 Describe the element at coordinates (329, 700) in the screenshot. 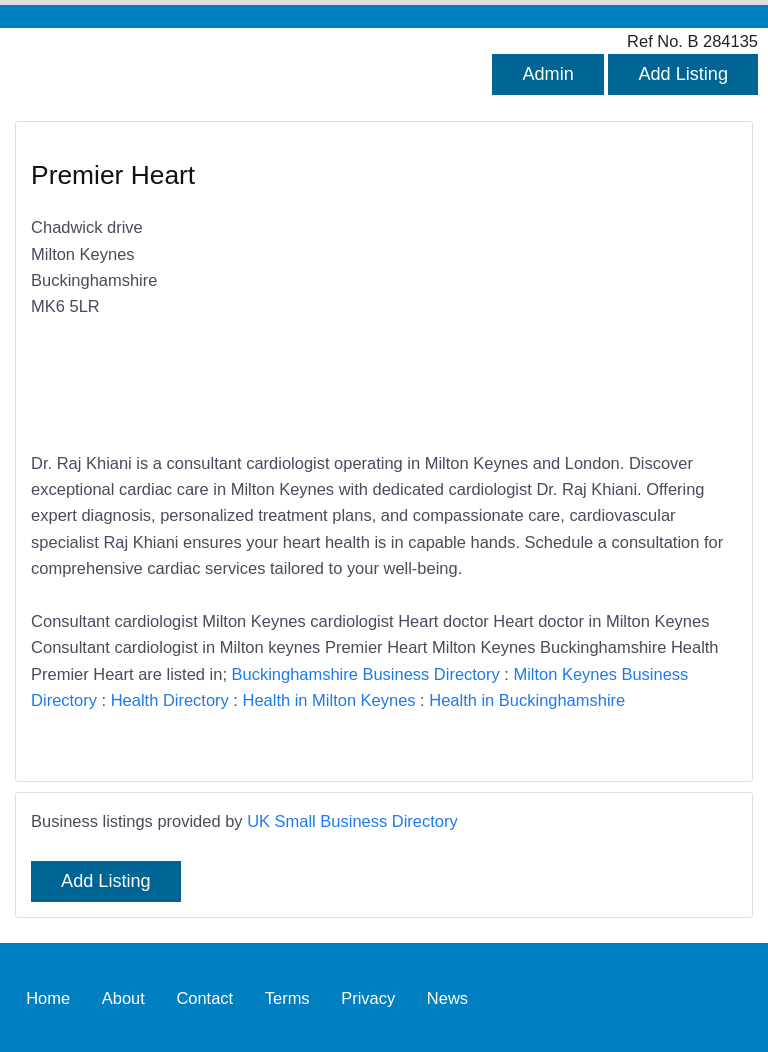

I see `Health in Milton Keynes` at that location.